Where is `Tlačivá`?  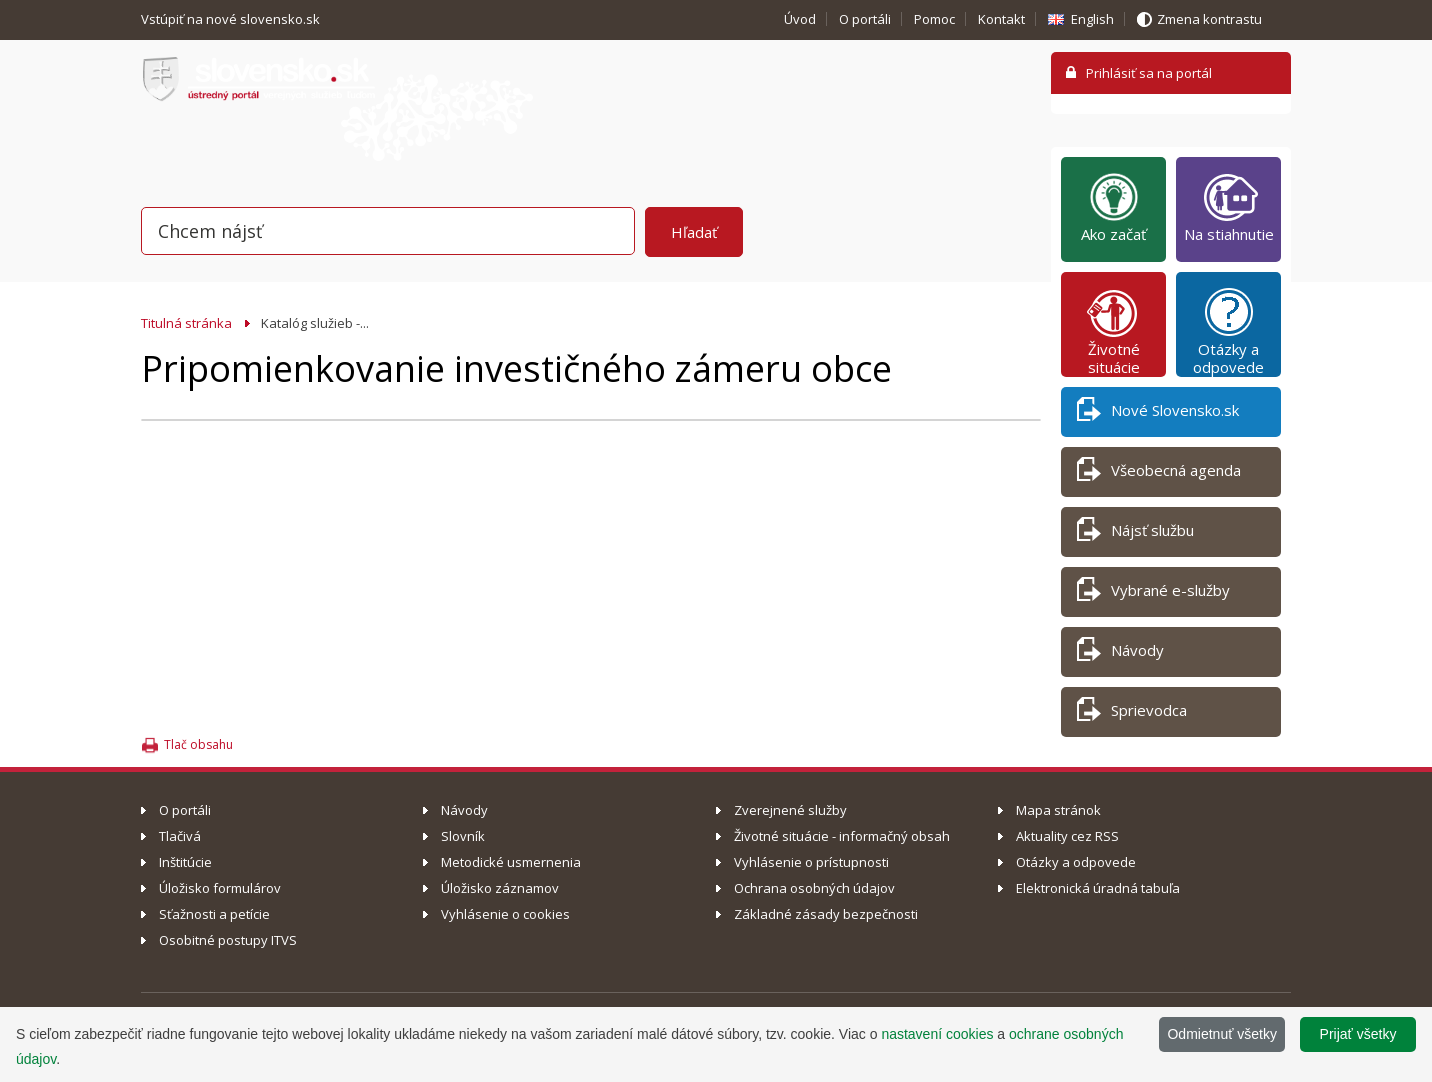
Tlačivá is located at coordinates (180, 836).